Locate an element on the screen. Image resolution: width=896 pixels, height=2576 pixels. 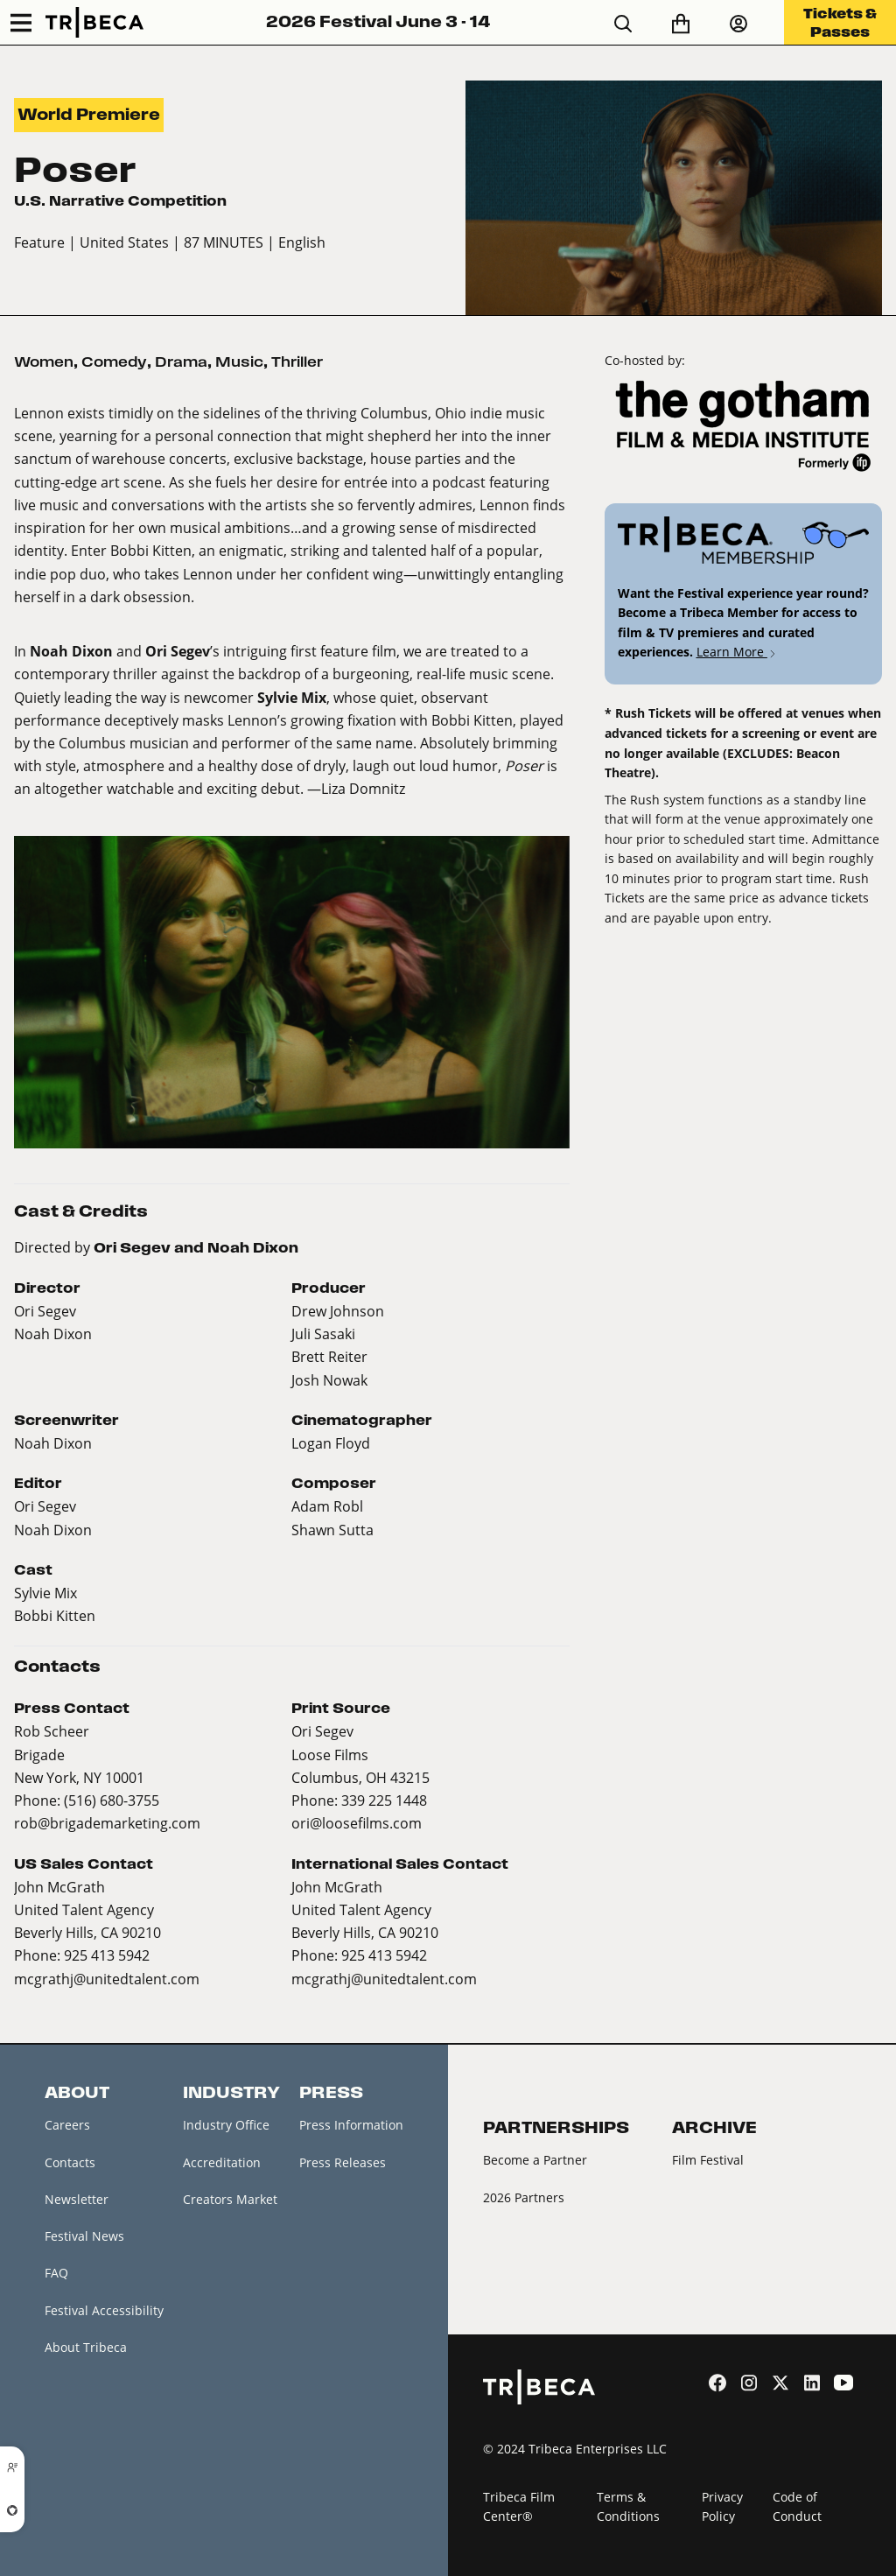
Accreditation is located at coordinates (222, 2162).